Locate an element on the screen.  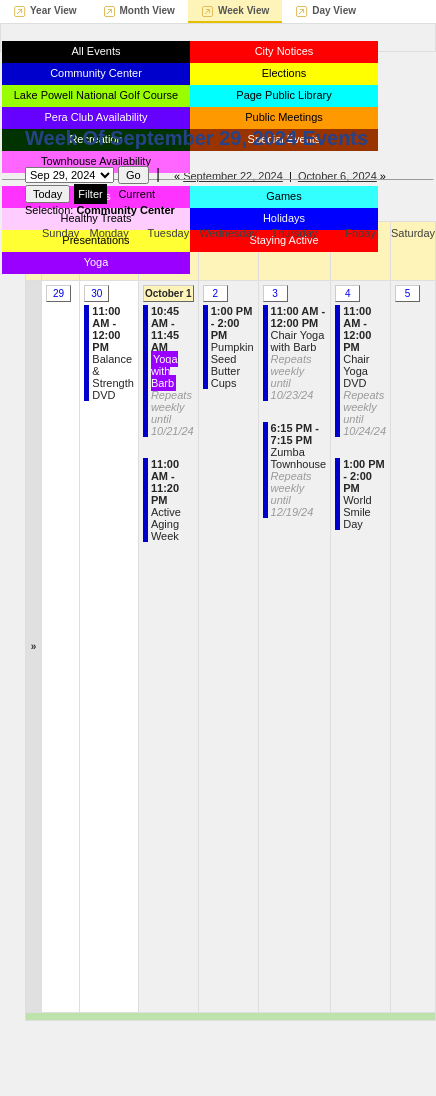
30 is located at coordinates (96, 293).